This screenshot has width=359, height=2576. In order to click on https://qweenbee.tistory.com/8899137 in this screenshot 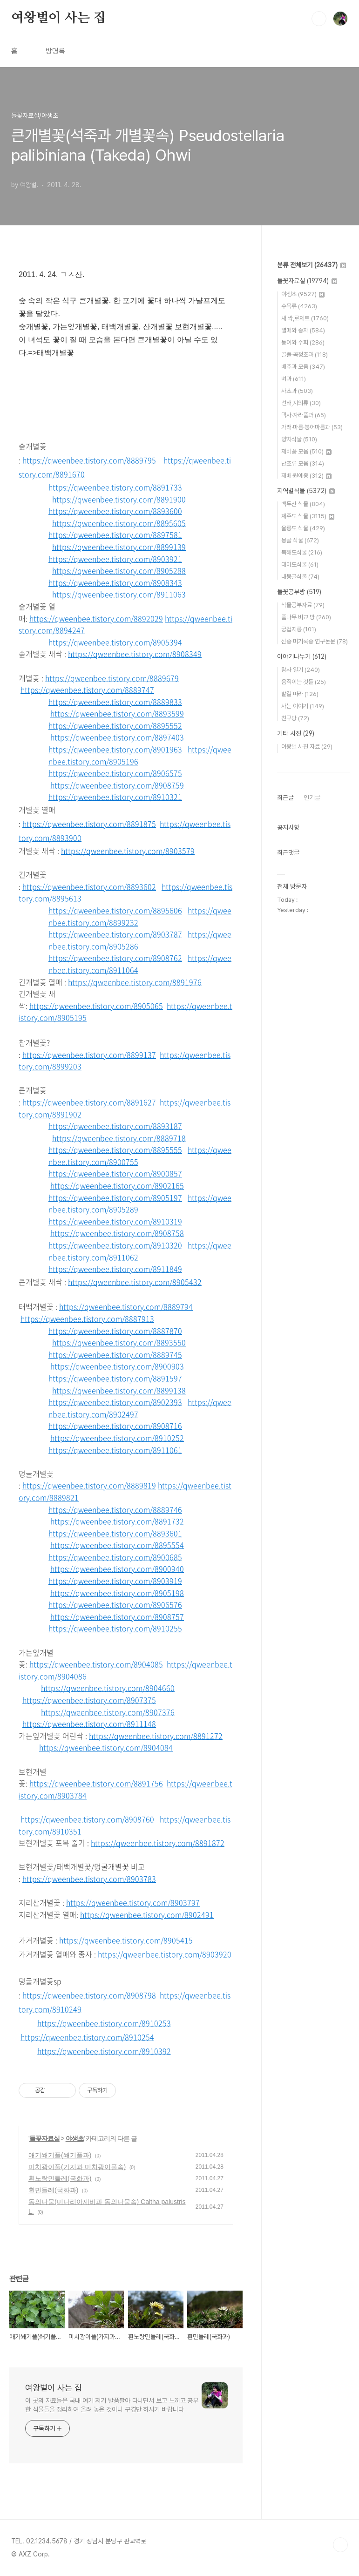, I will do `click(89, 1054)`.